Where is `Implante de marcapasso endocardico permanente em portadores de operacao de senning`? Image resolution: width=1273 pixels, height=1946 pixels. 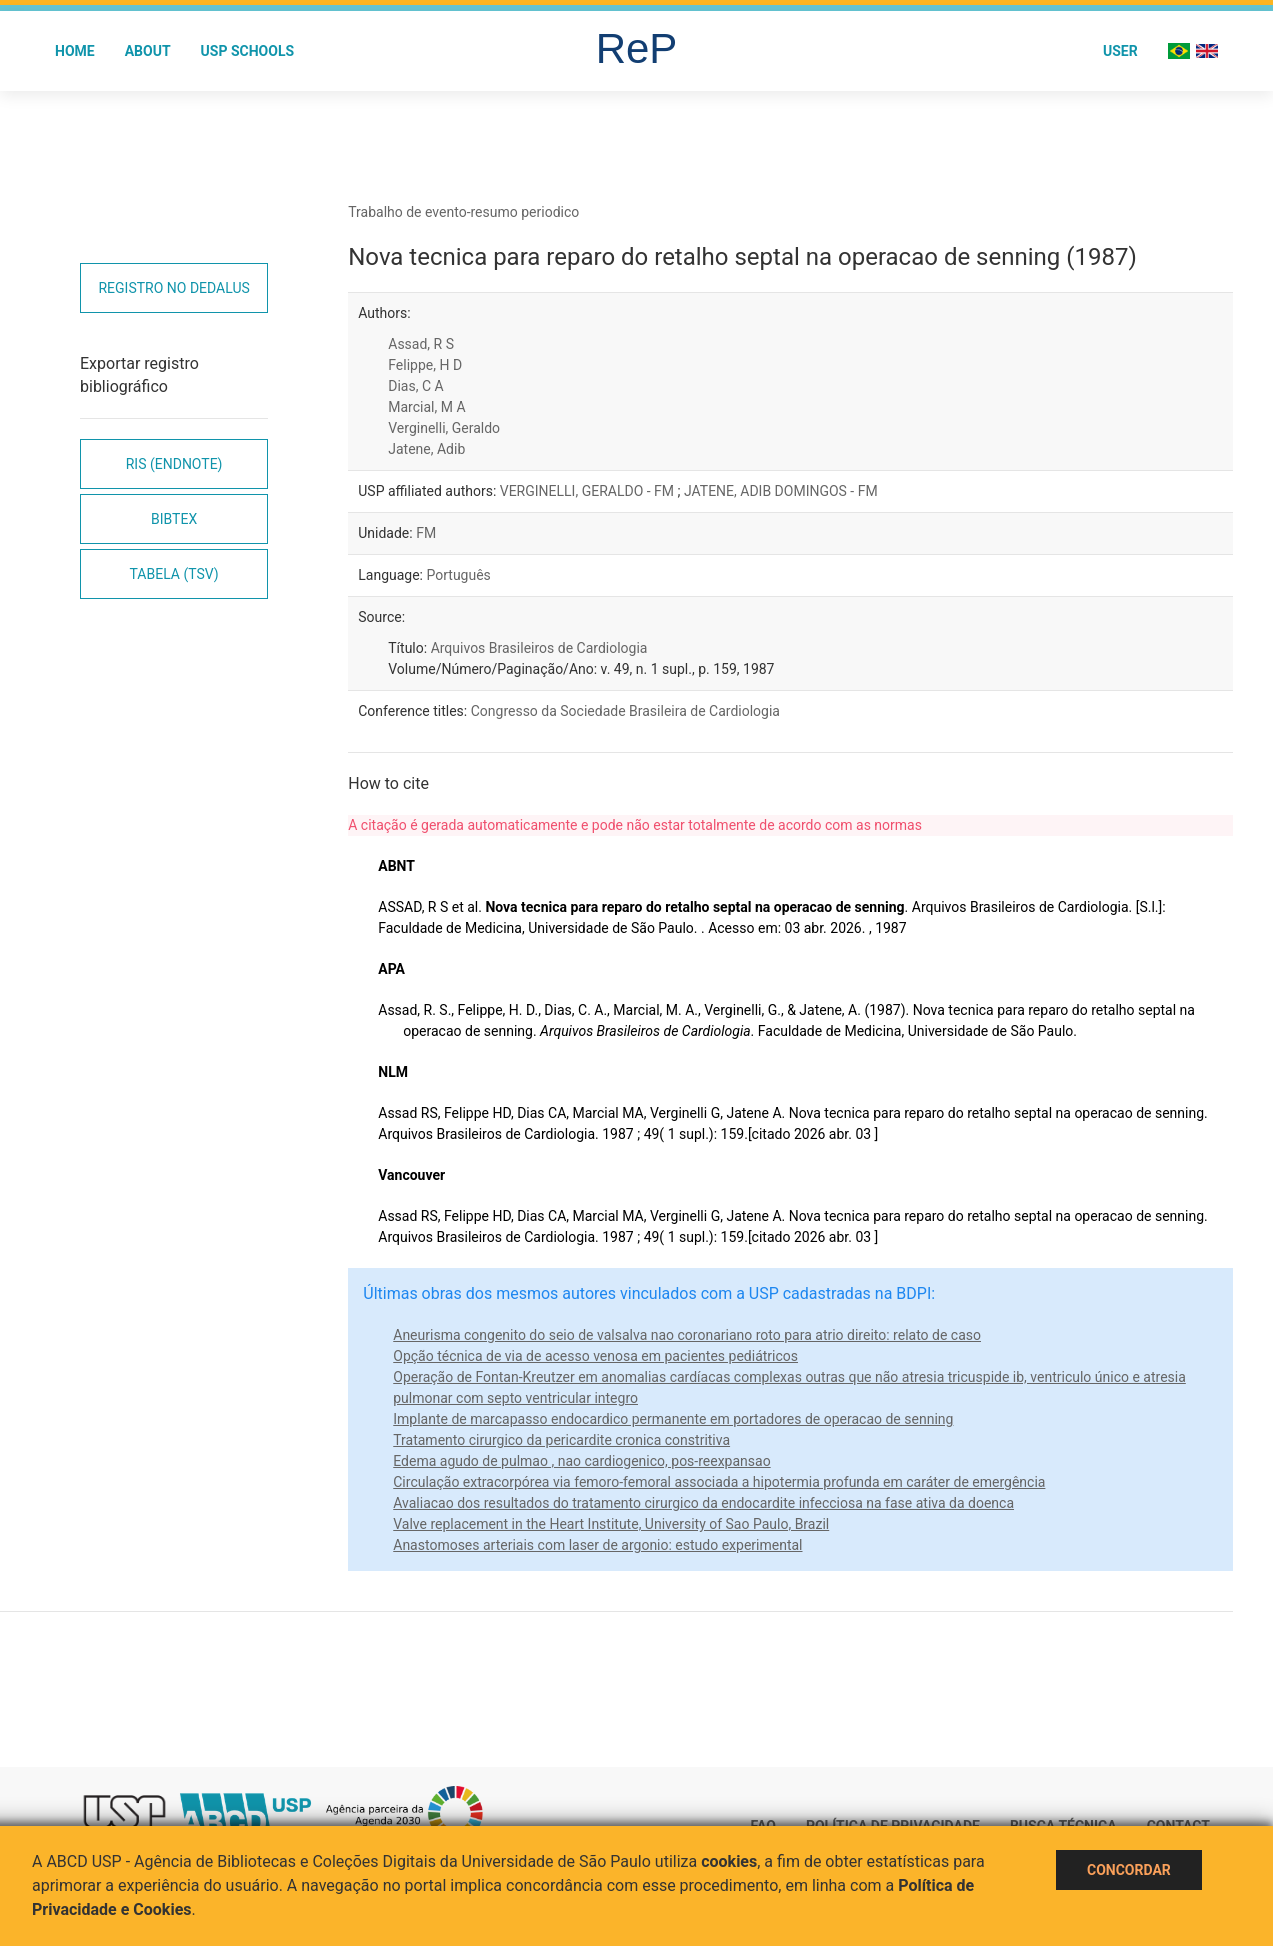 Implante de marcapasso endocardico permanente em portadores de operacao de senning is located at coordinates (673, 1419).